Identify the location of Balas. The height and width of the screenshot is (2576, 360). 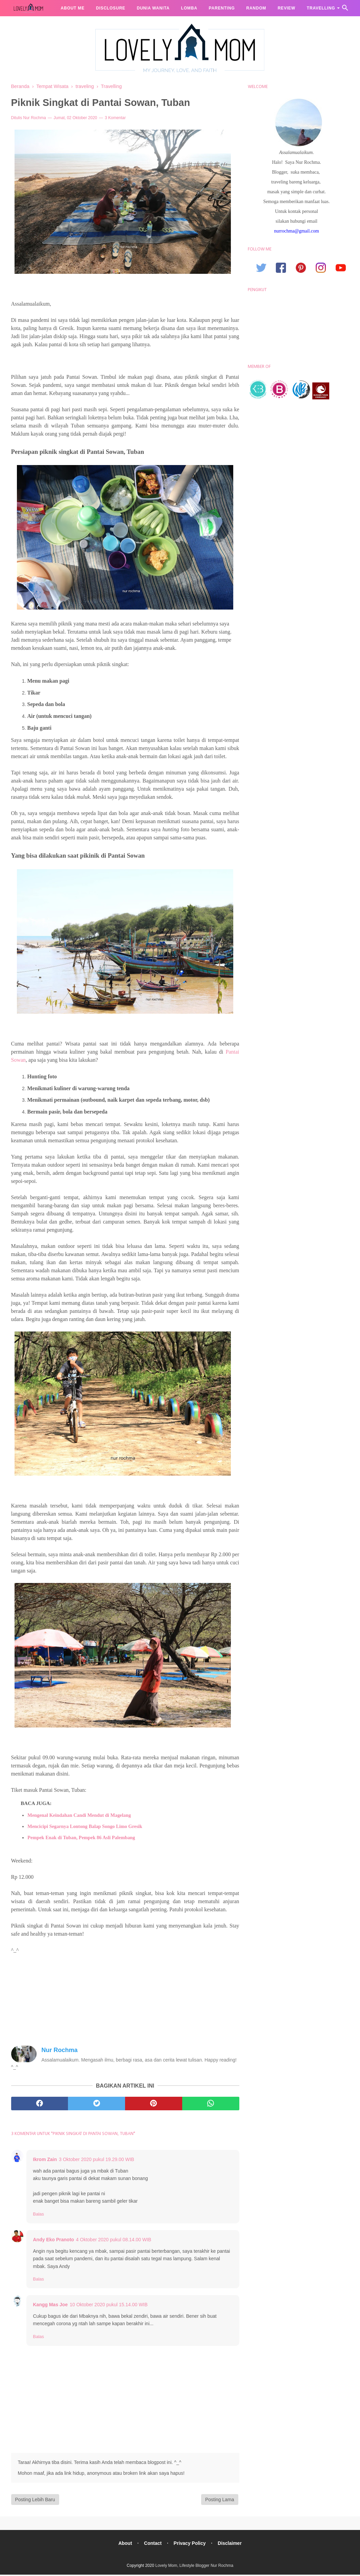
(38, 2215).